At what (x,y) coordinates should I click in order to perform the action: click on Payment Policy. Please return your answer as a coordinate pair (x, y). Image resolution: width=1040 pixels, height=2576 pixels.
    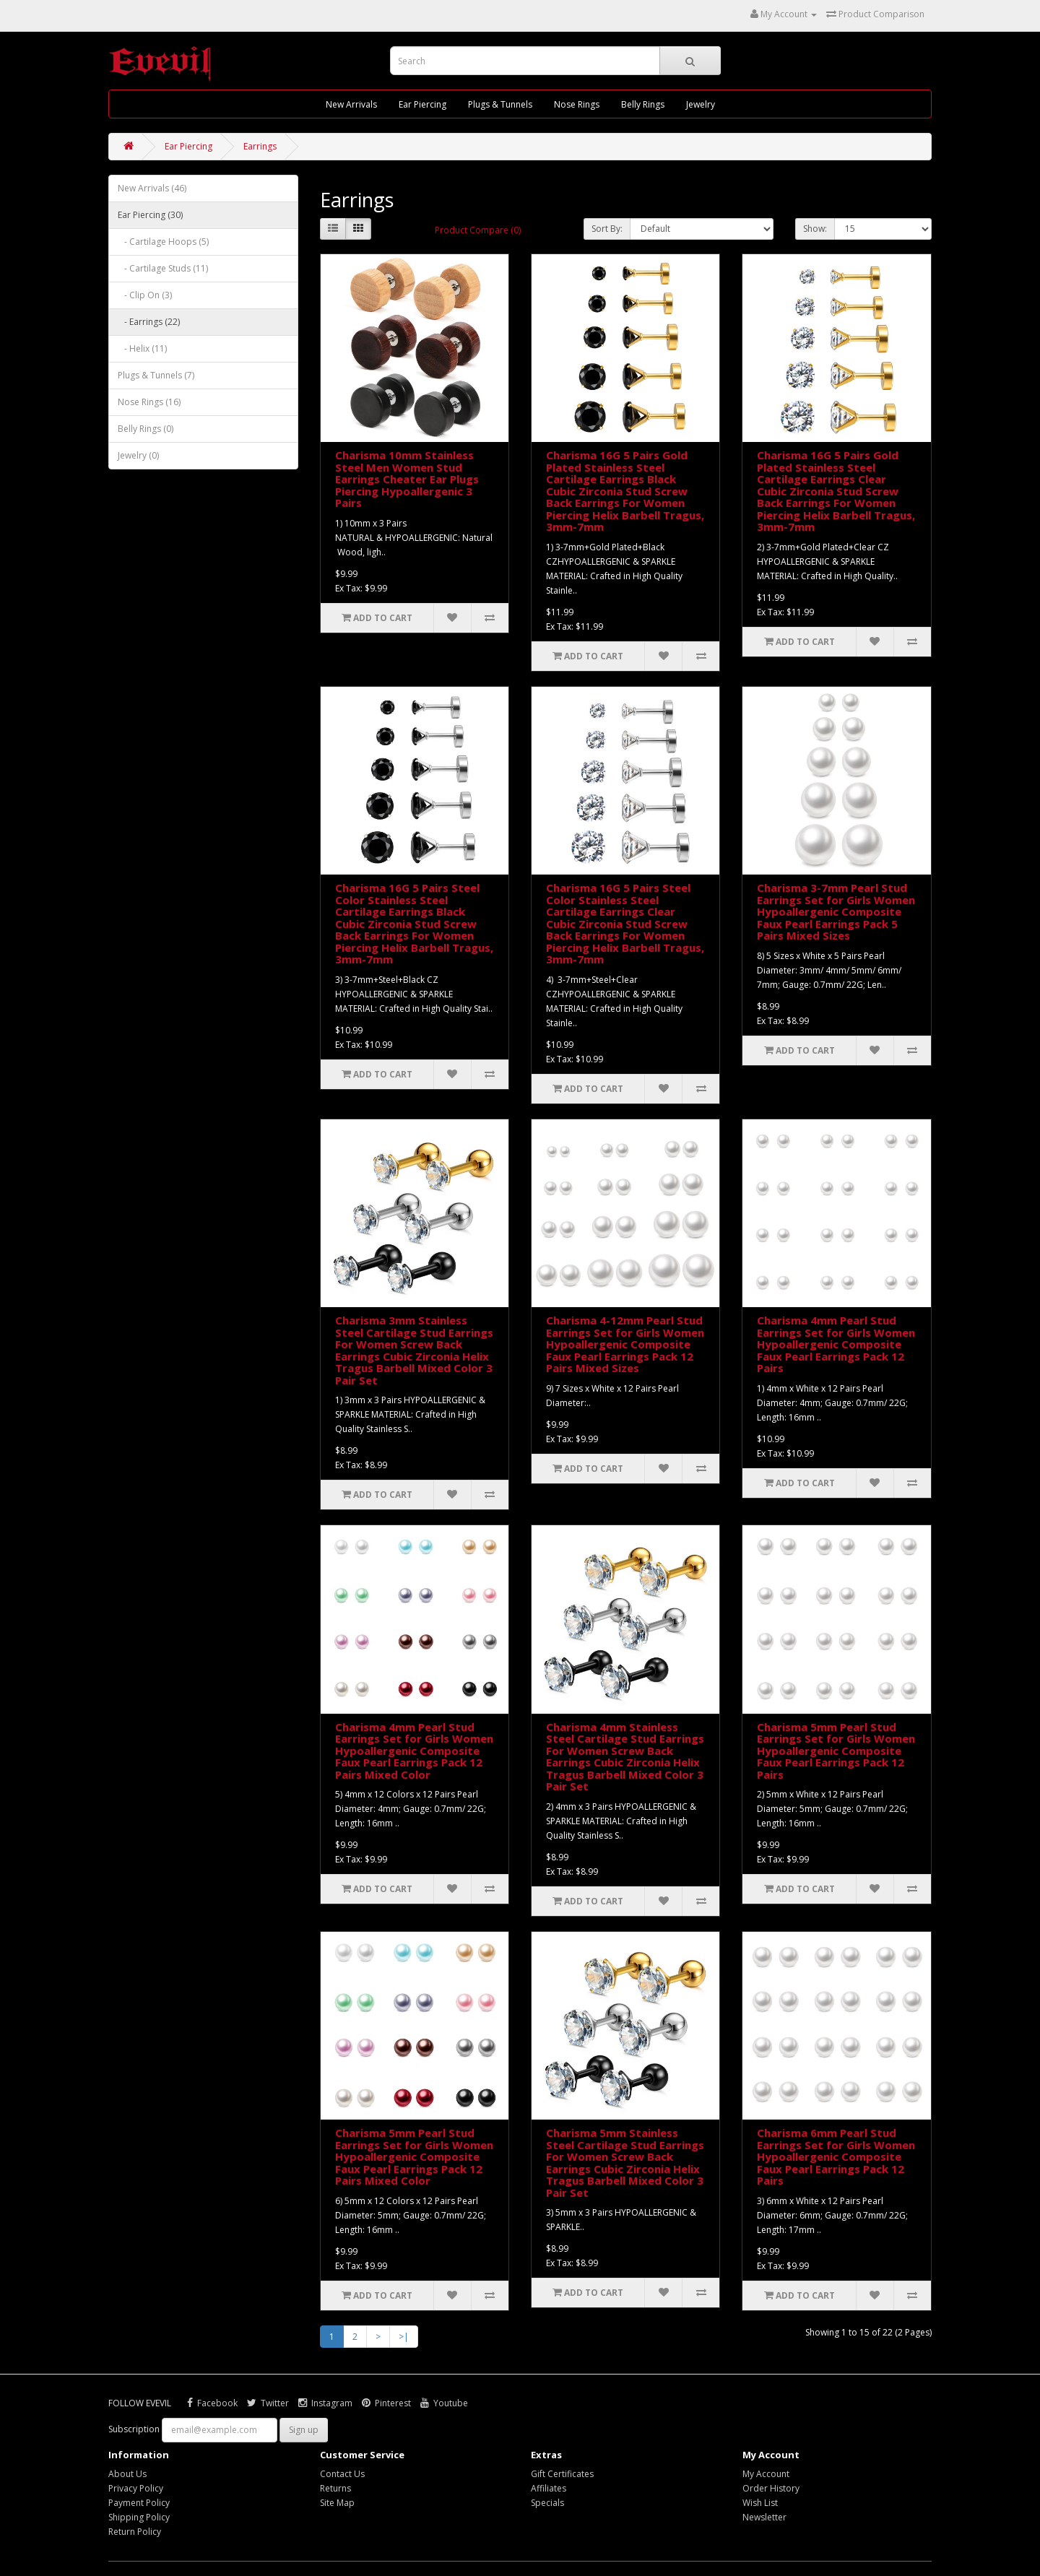
    Looking at the image, I should click on (139, 2503).